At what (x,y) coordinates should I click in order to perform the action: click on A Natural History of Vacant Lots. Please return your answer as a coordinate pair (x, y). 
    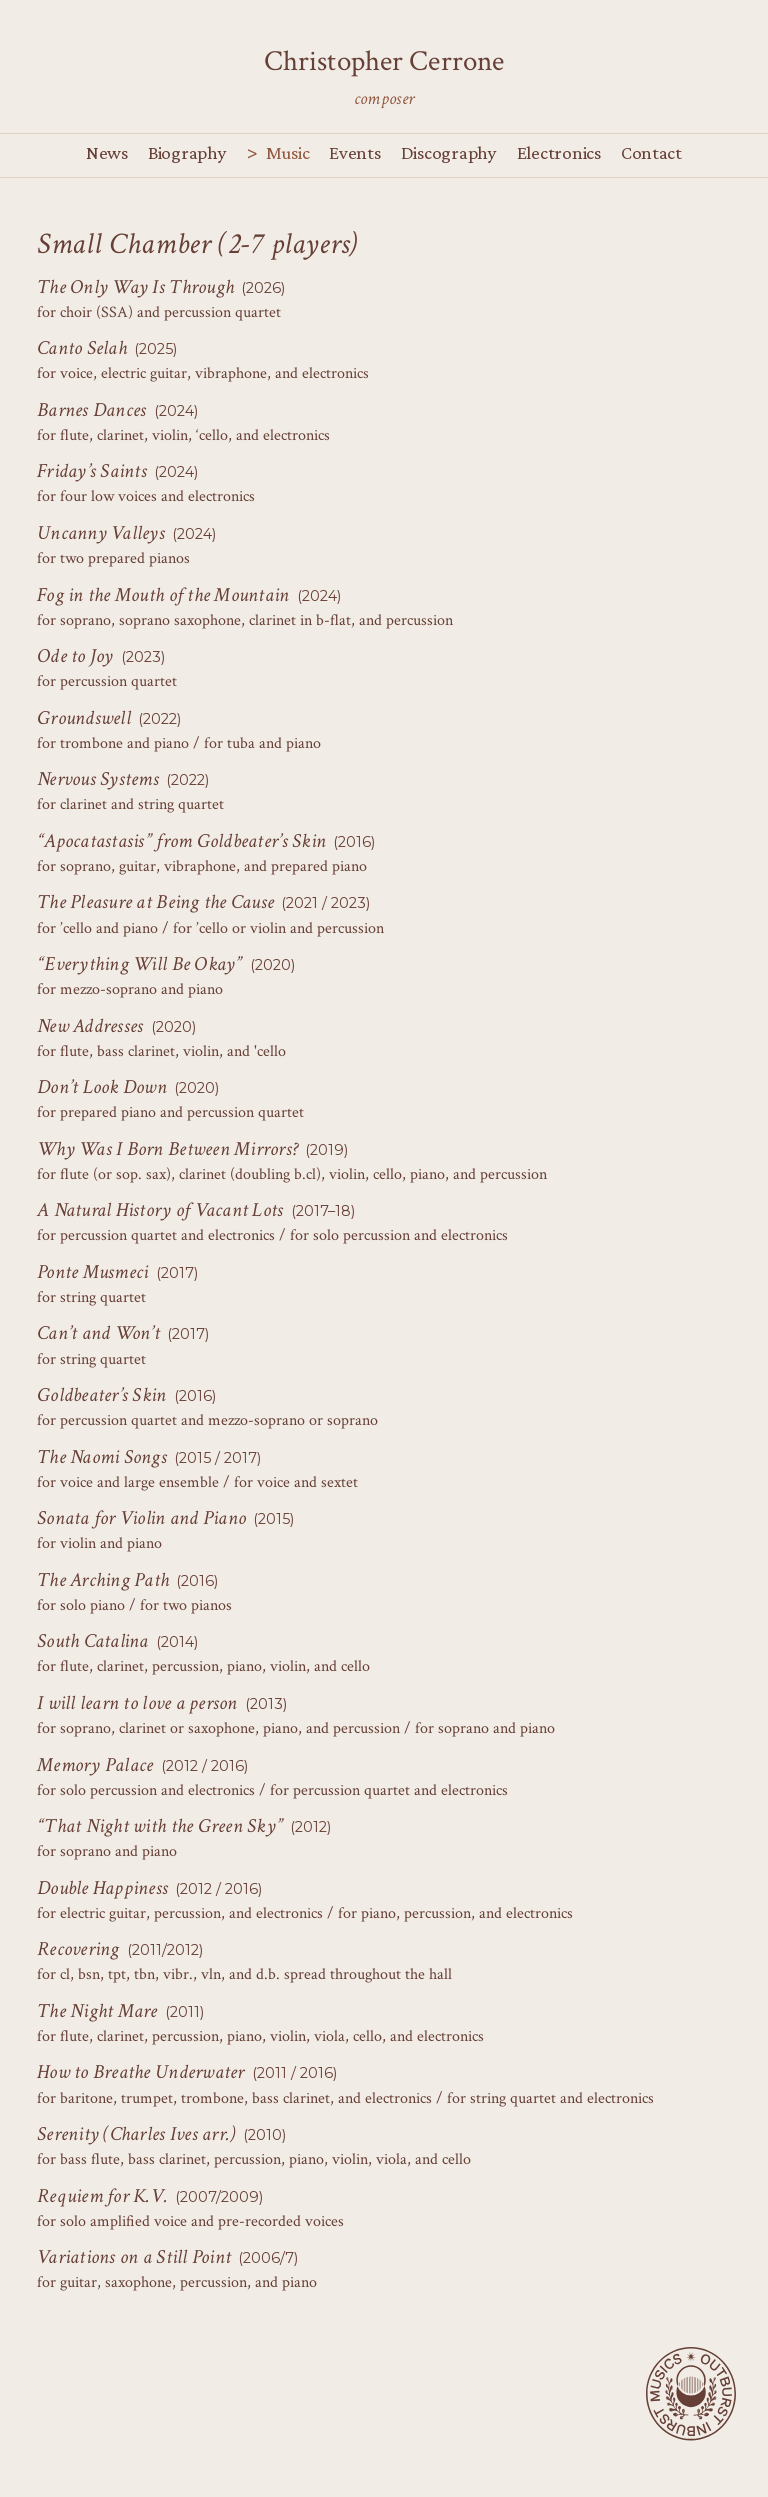
    Looking at the image, I should click on (160, 1210).